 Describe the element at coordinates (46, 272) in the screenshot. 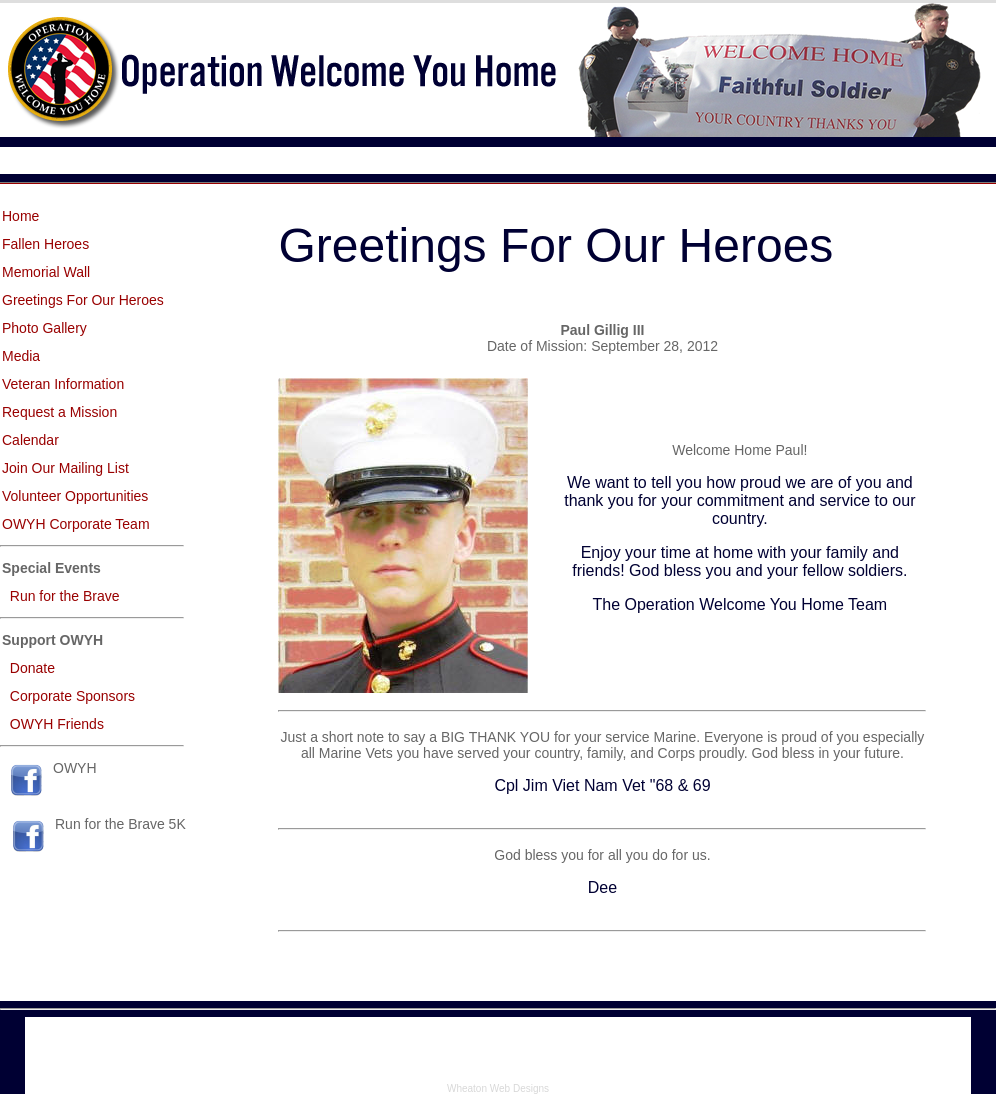

I see `Memorial Wall` at that location.